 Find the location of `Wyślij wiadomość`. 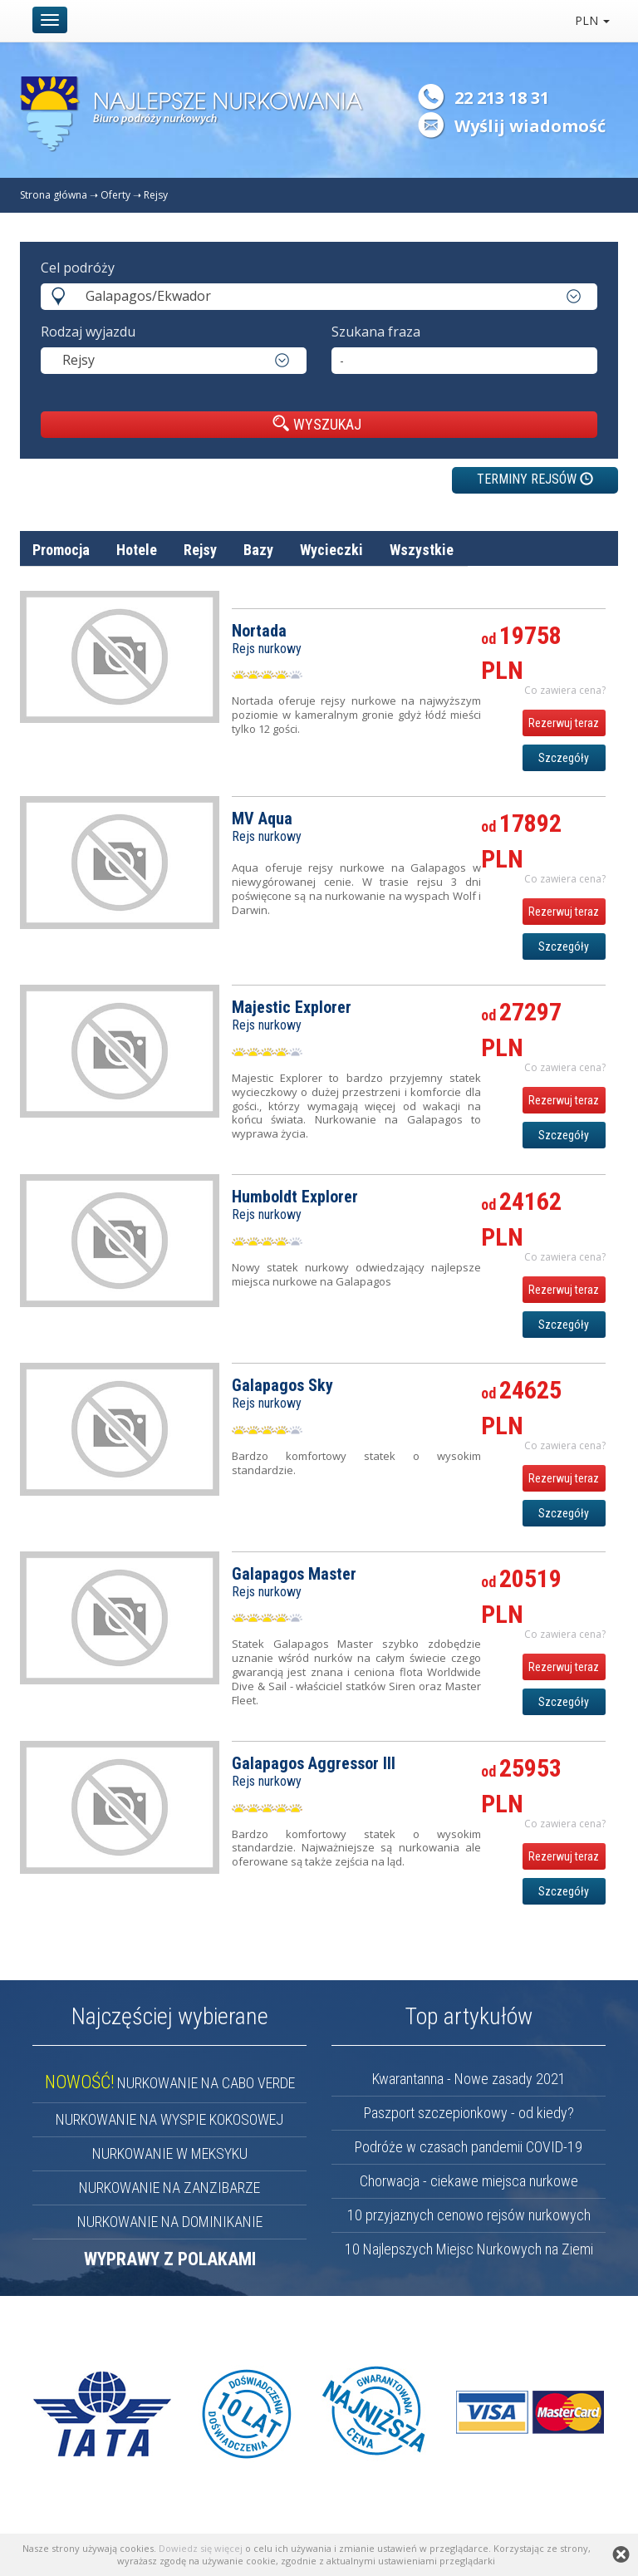

Wyślij wiadomość is located at coordinates (530, 126).